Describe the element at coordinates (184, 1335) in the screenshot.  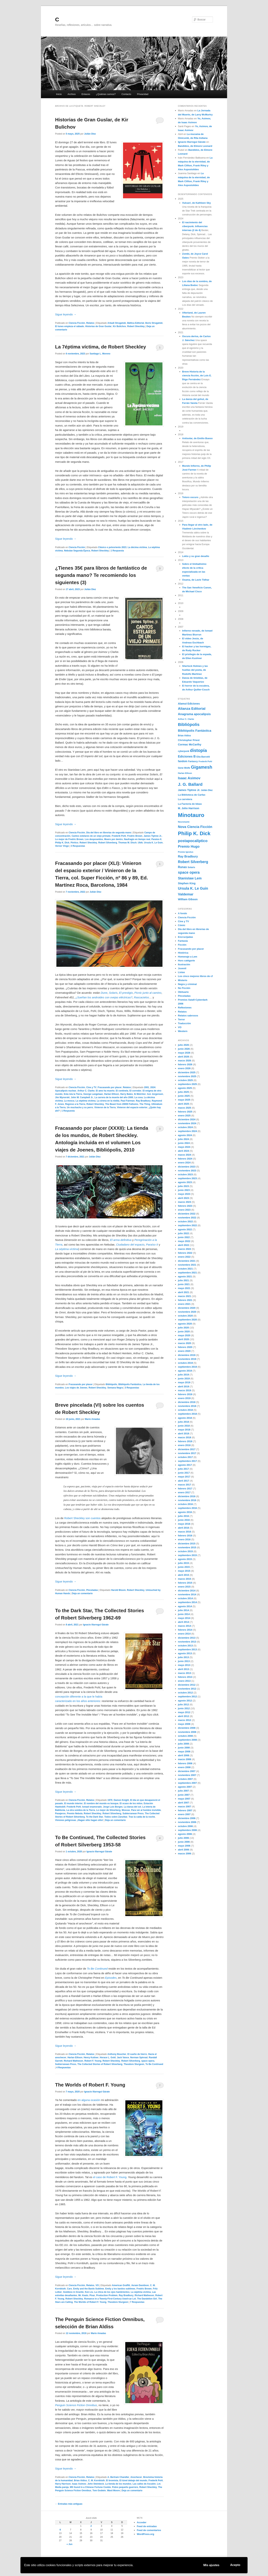
I see `mayo 2020` at that location.